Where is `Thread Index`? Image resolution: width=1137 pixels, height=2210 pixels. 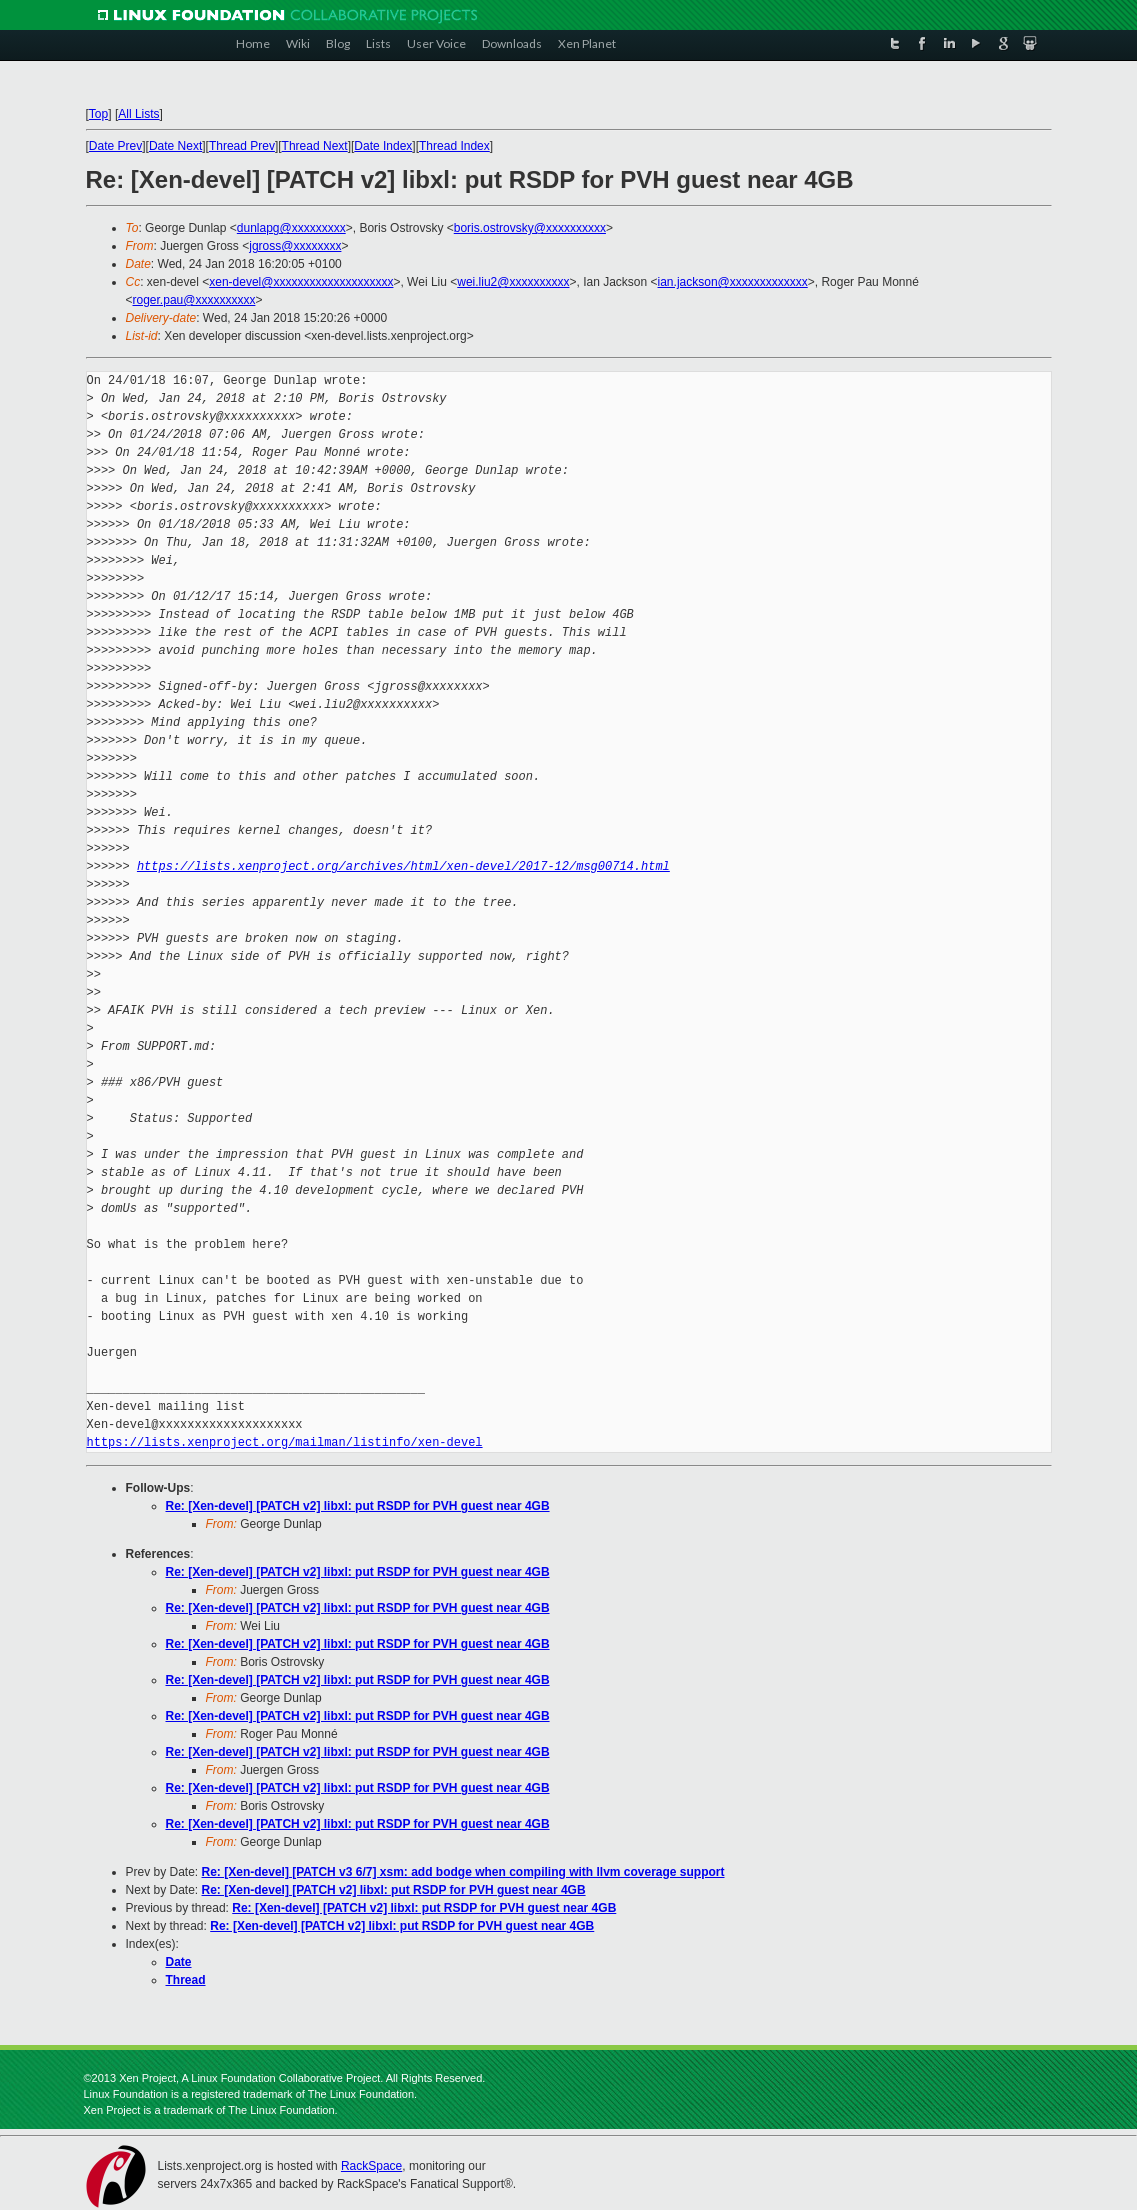
Thread Index is located at coordinates (454, 146).